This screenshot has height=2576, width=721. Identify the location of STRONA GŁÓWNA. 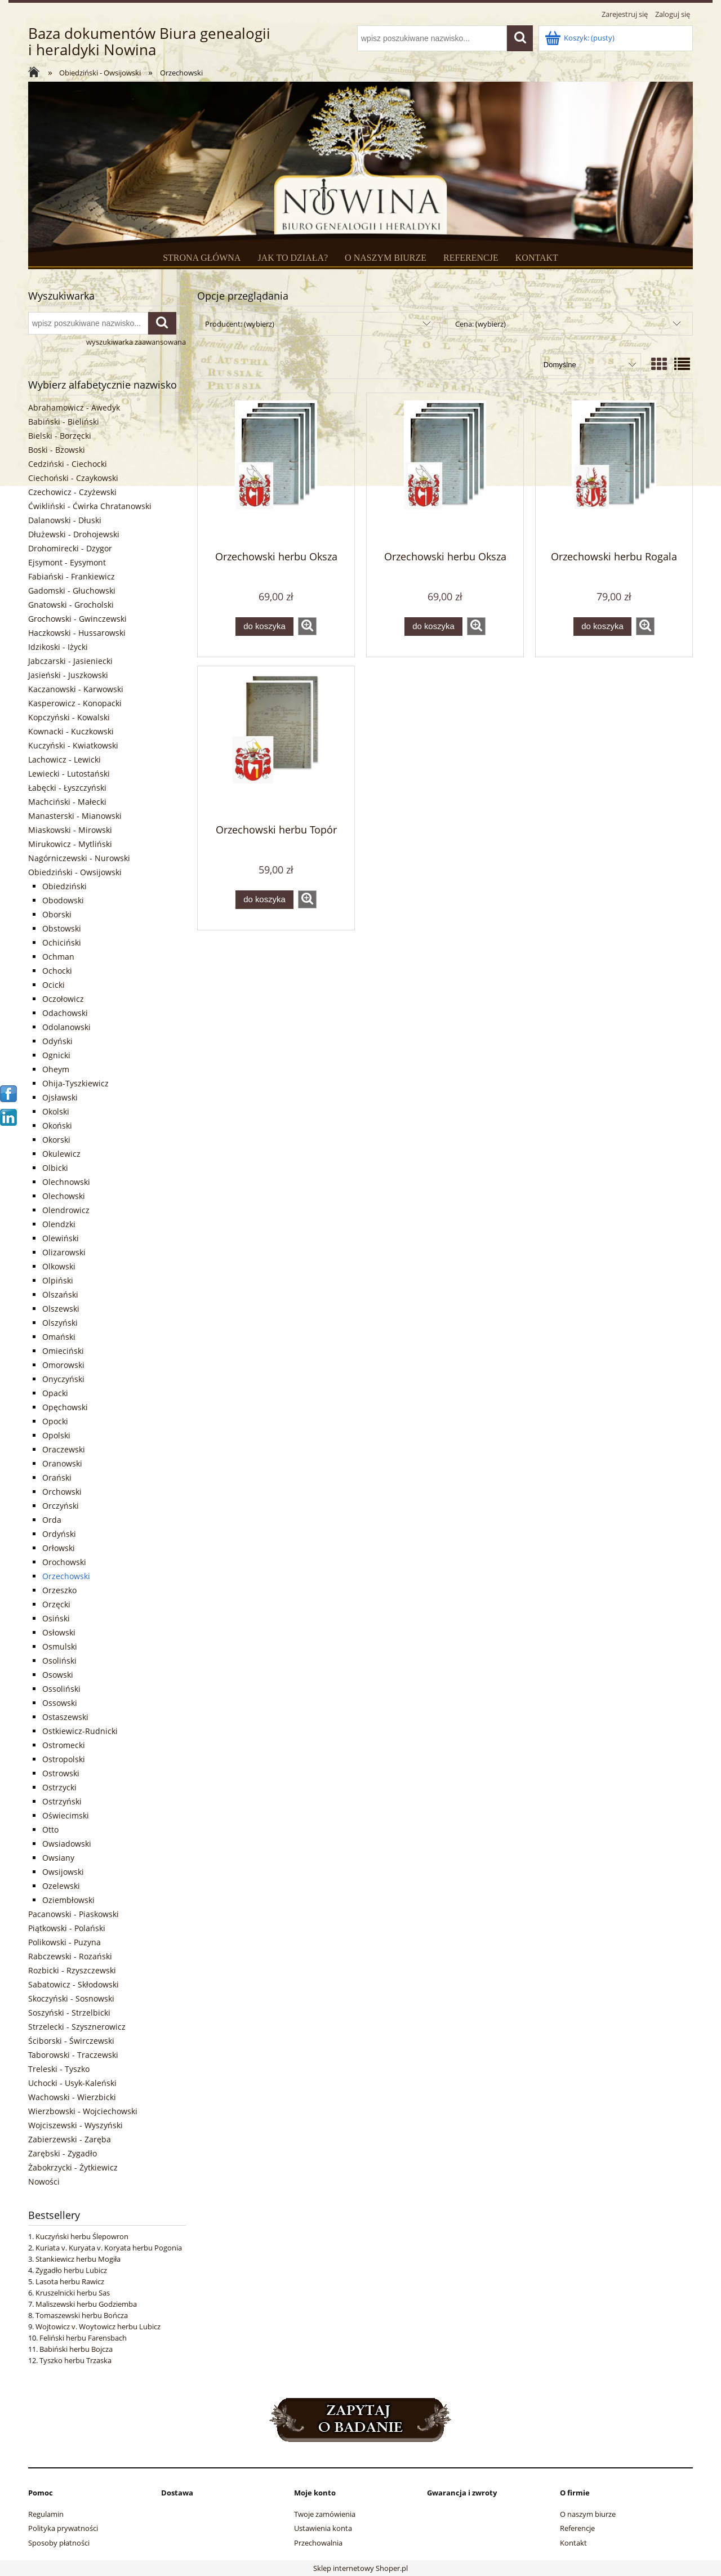
(202, 257).